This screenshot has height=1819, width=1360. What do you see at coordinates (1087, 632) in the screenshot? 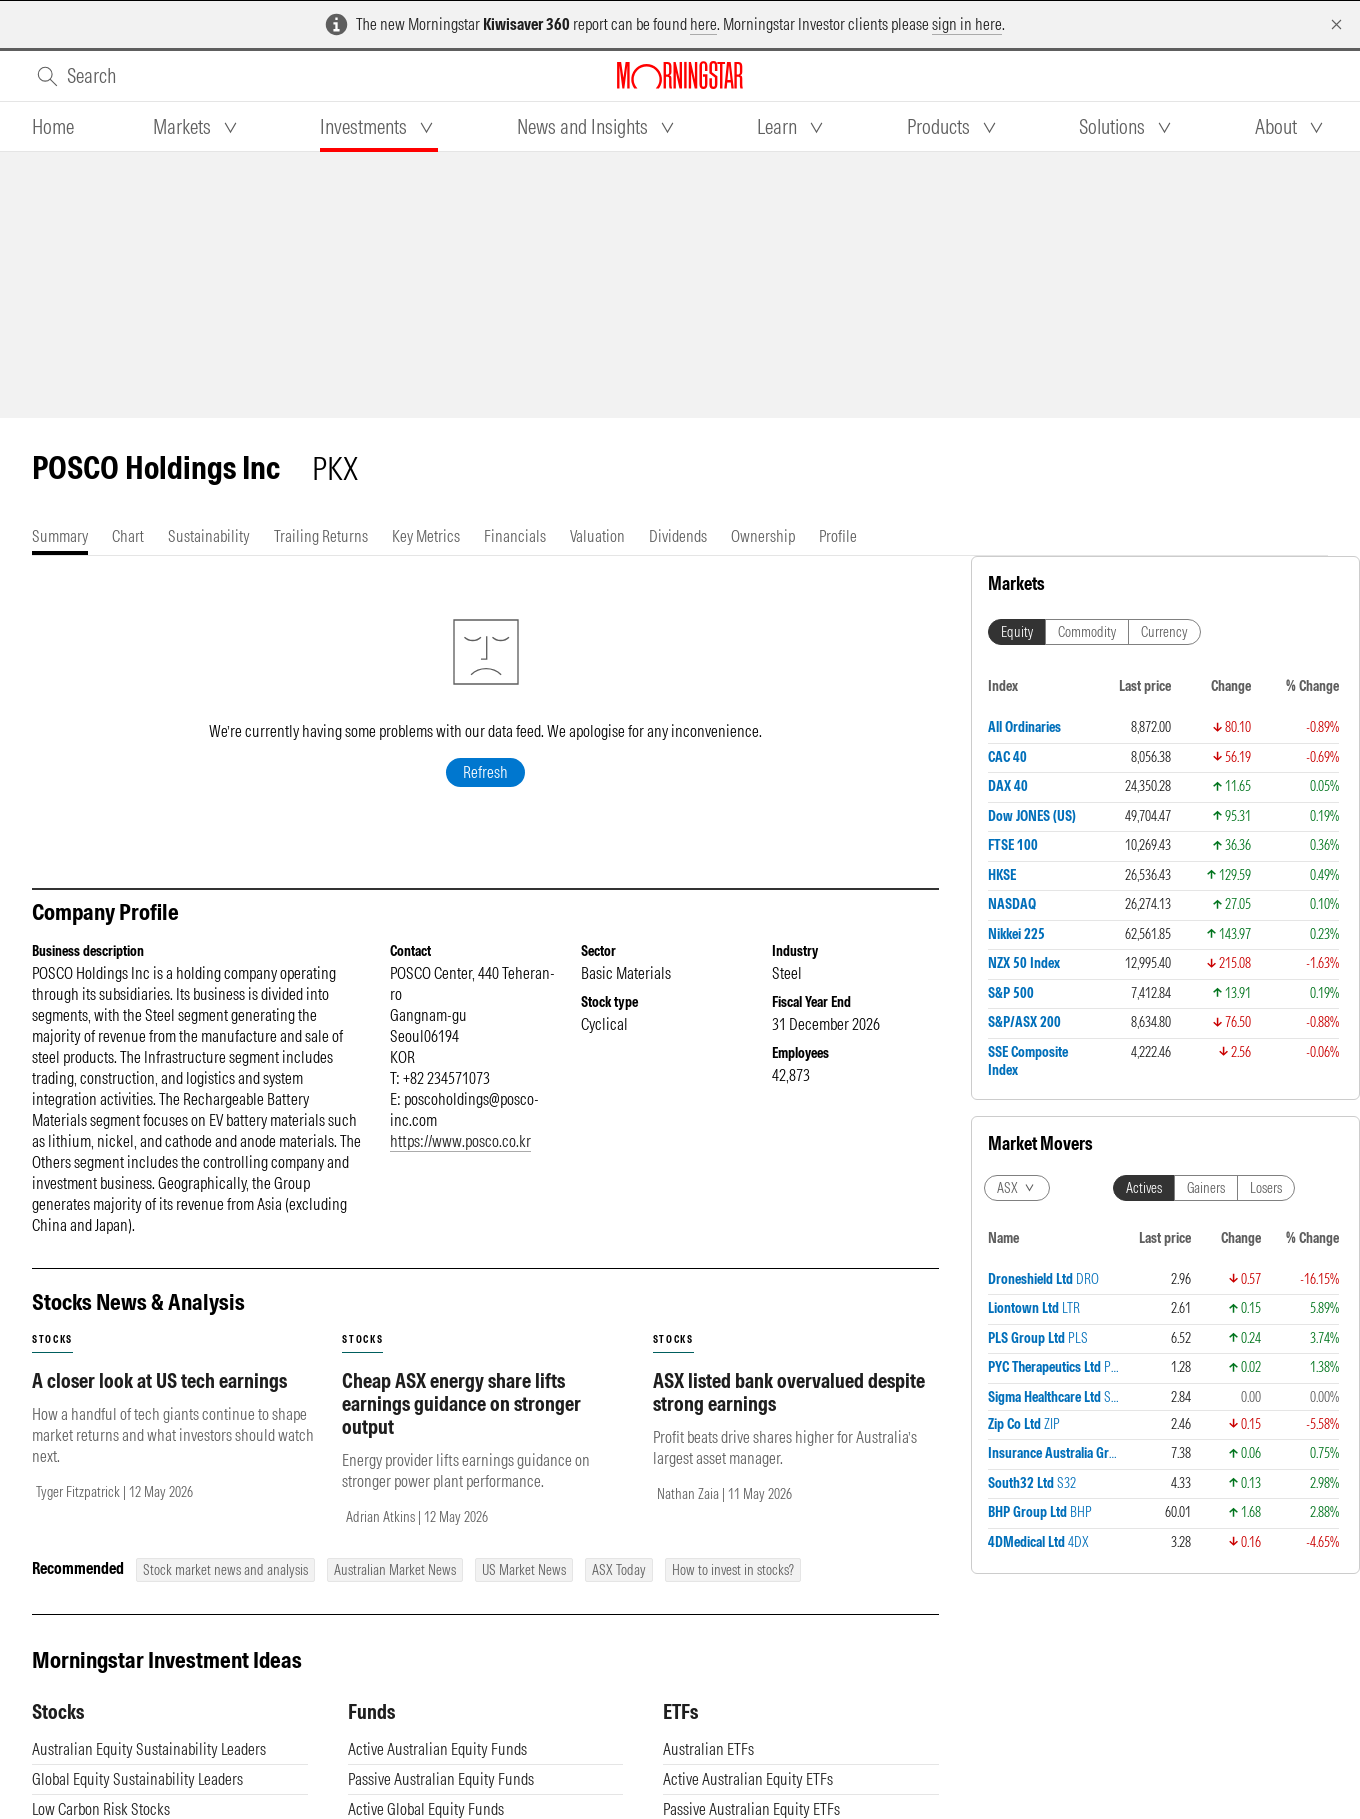
I see `Commodity [tab]` at bounding box center [1087, 632].